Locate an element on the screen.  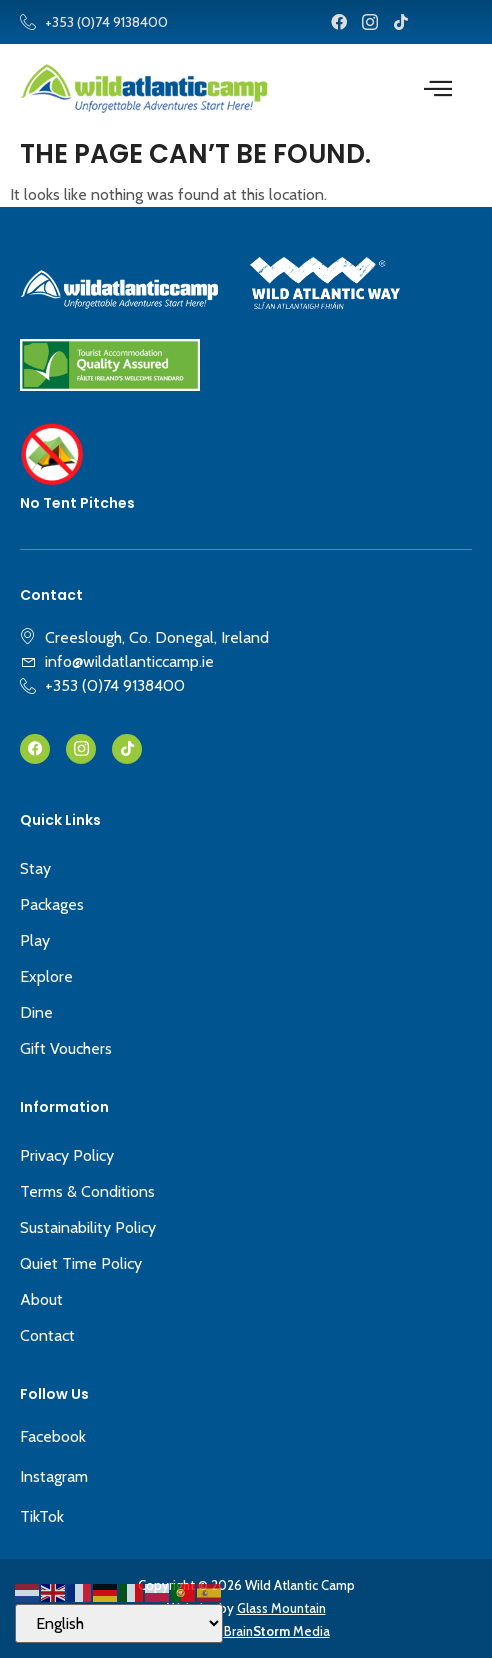
Stay is located at coordinates (35, 868).